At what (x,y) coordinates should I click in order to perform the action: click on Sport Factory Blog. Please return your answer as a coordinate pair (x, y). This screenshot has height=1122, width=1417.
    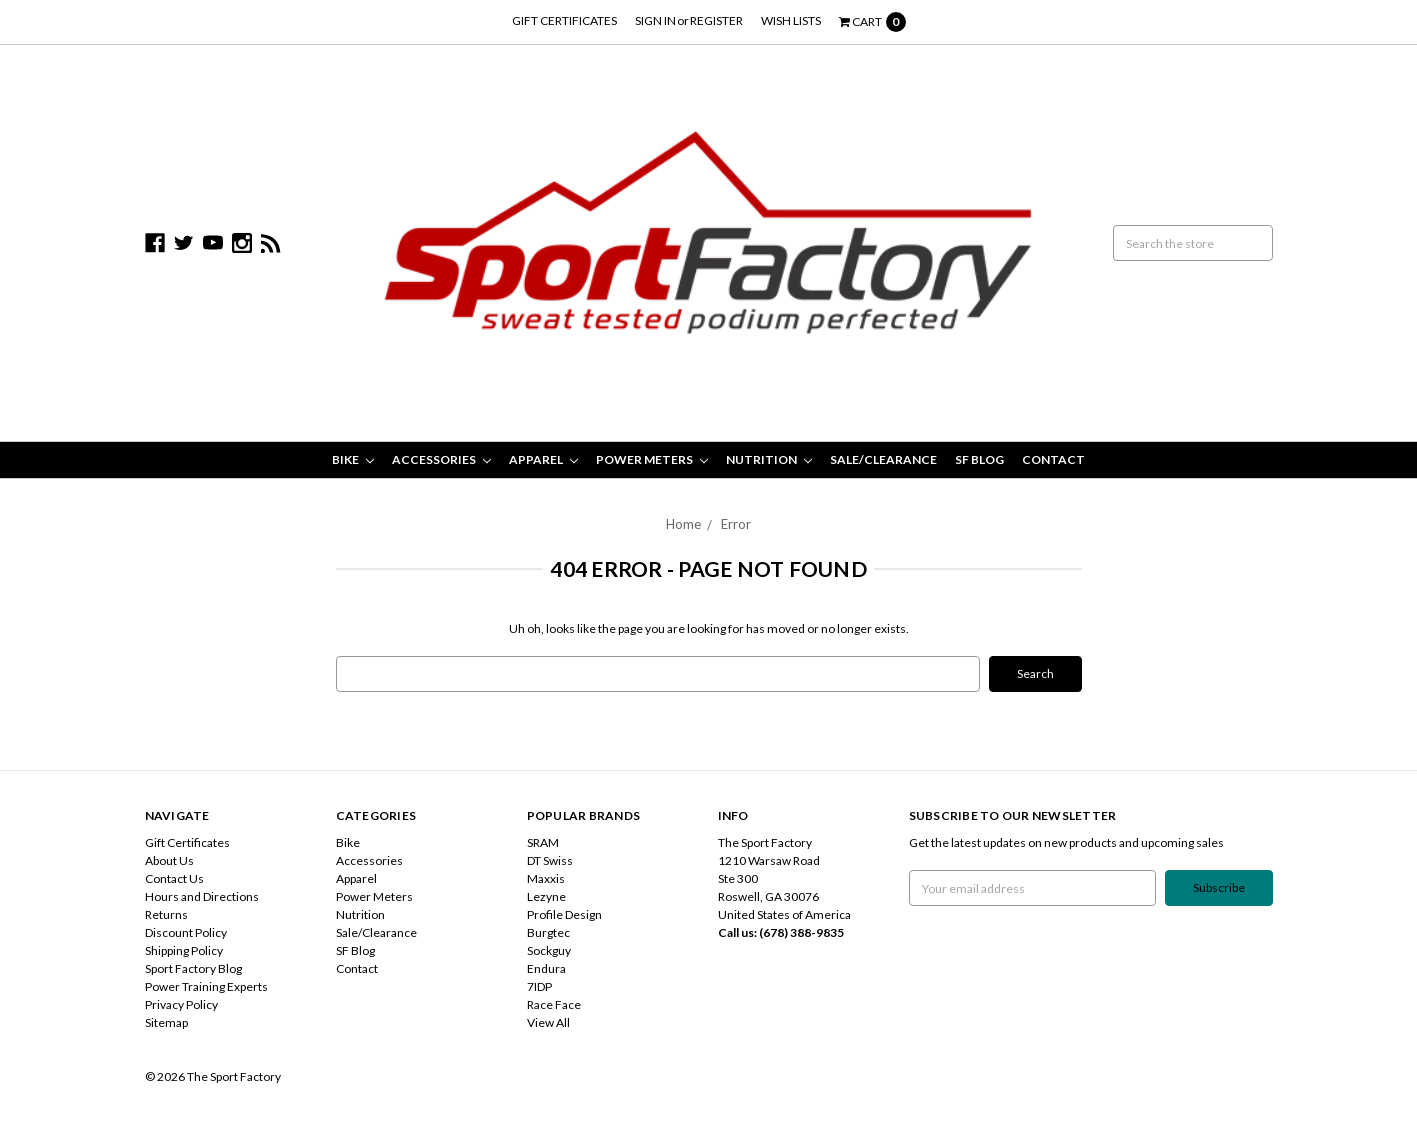
    Looking at the image, I should click on (193, 968).